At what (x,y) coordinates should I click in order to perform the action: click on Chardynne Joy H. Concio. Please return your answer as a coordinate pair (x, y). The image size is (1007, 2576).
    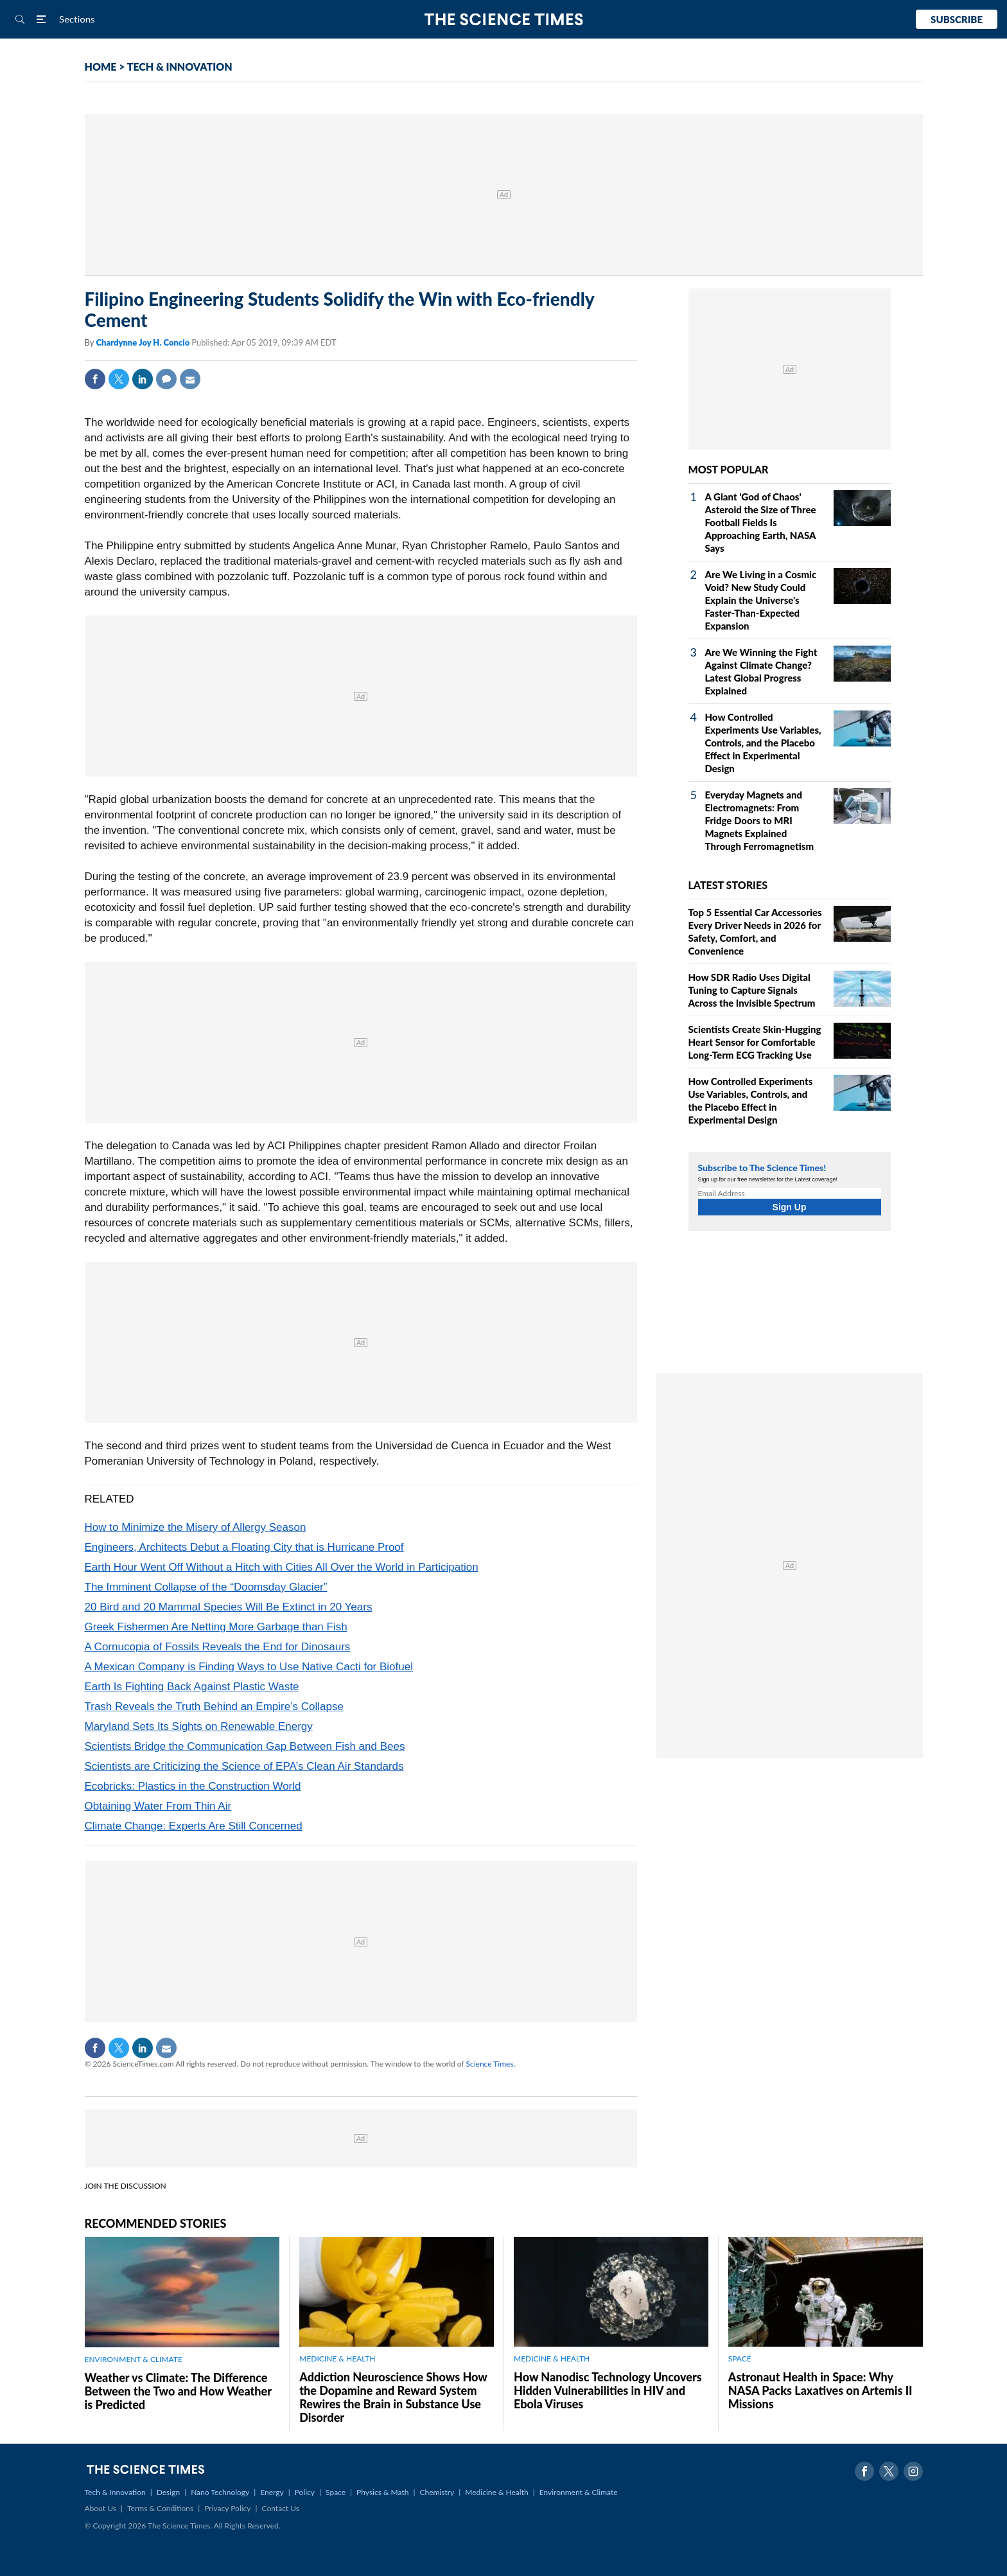
    Looking at the image, I should click on (143, 342).